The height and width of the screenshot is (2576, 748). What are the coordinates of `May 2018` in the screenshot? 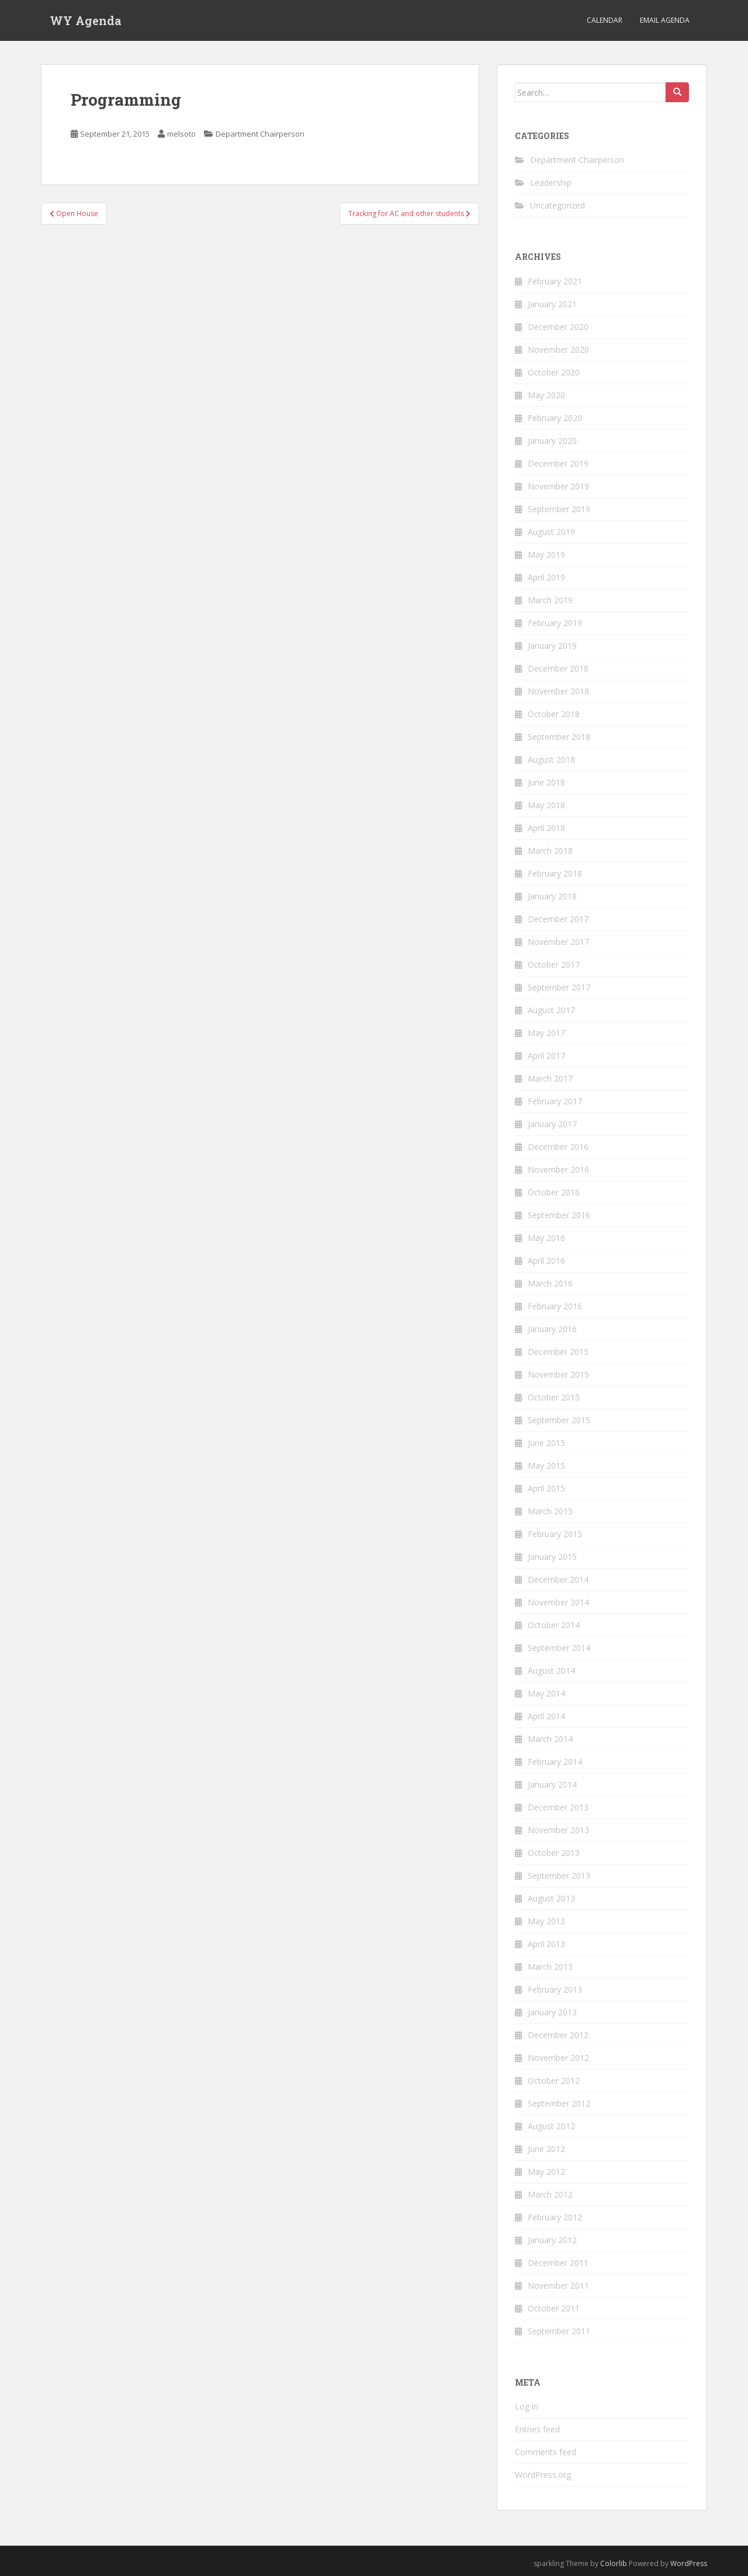 It's located at (546, 805).